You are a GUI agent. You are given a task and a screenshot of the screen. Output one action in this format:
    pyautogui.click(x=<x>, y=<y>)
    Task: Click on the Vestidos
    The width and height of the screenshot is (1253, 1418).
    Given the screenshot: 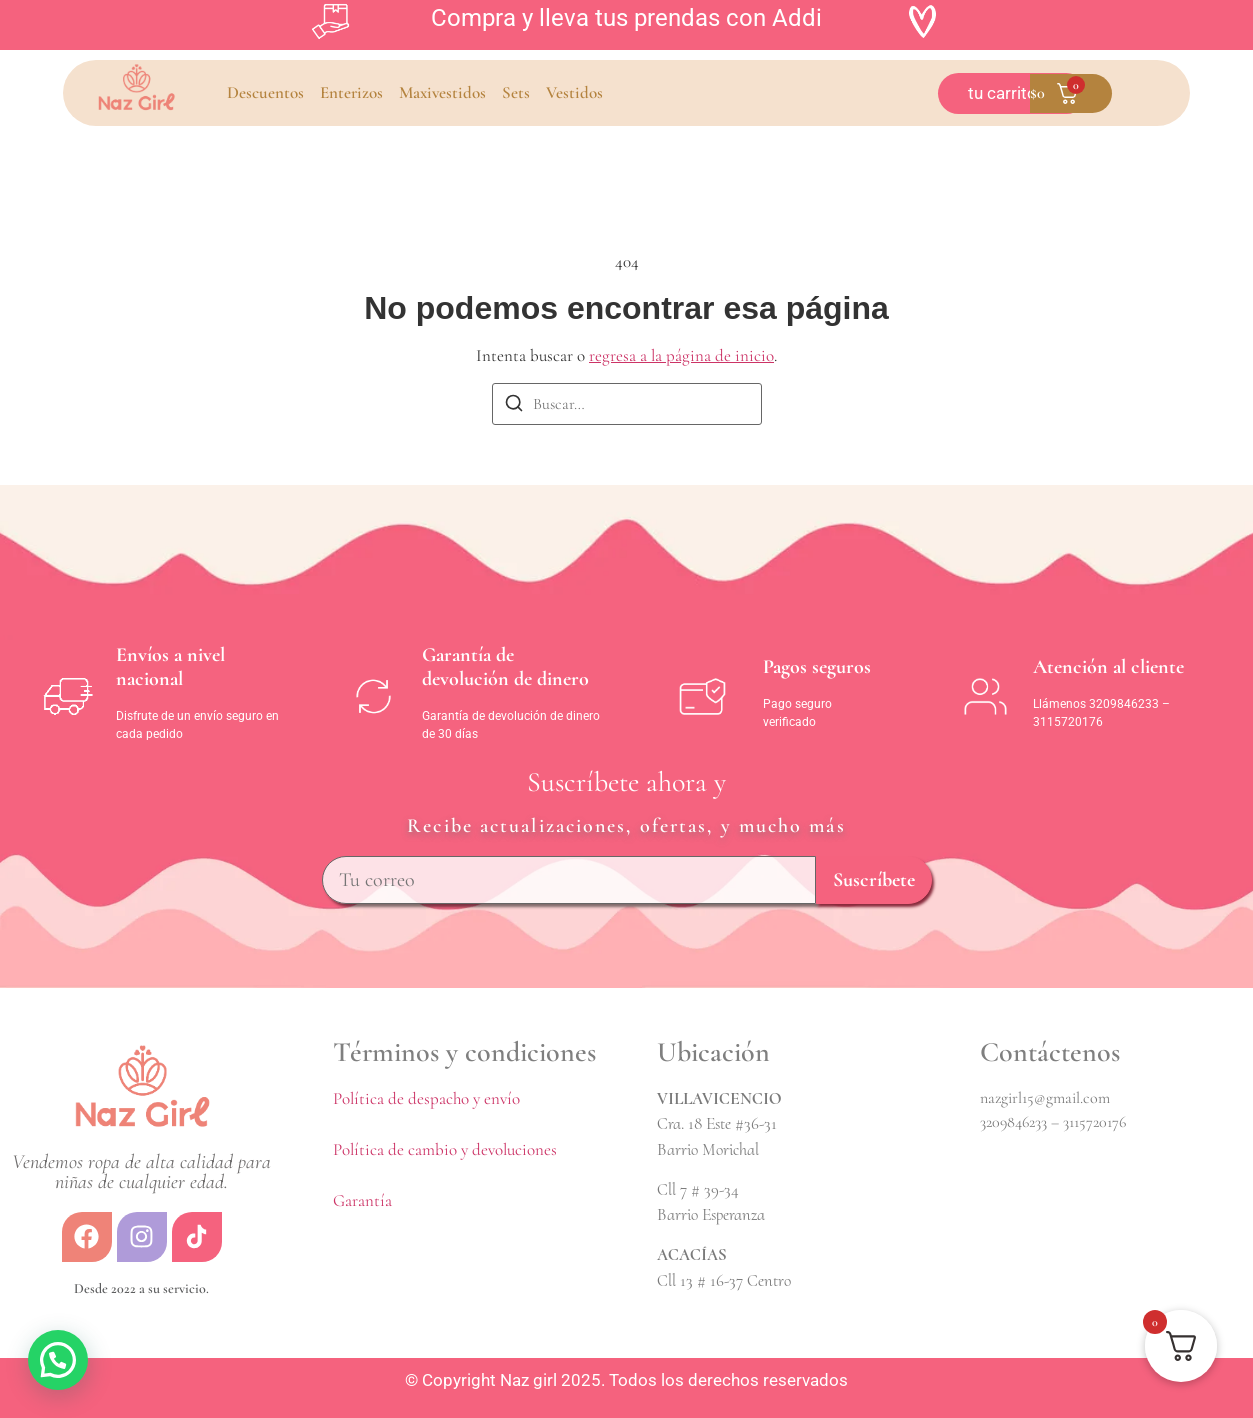 What is the action you would take?
    pyautogui.click(x=574, y=92)
    